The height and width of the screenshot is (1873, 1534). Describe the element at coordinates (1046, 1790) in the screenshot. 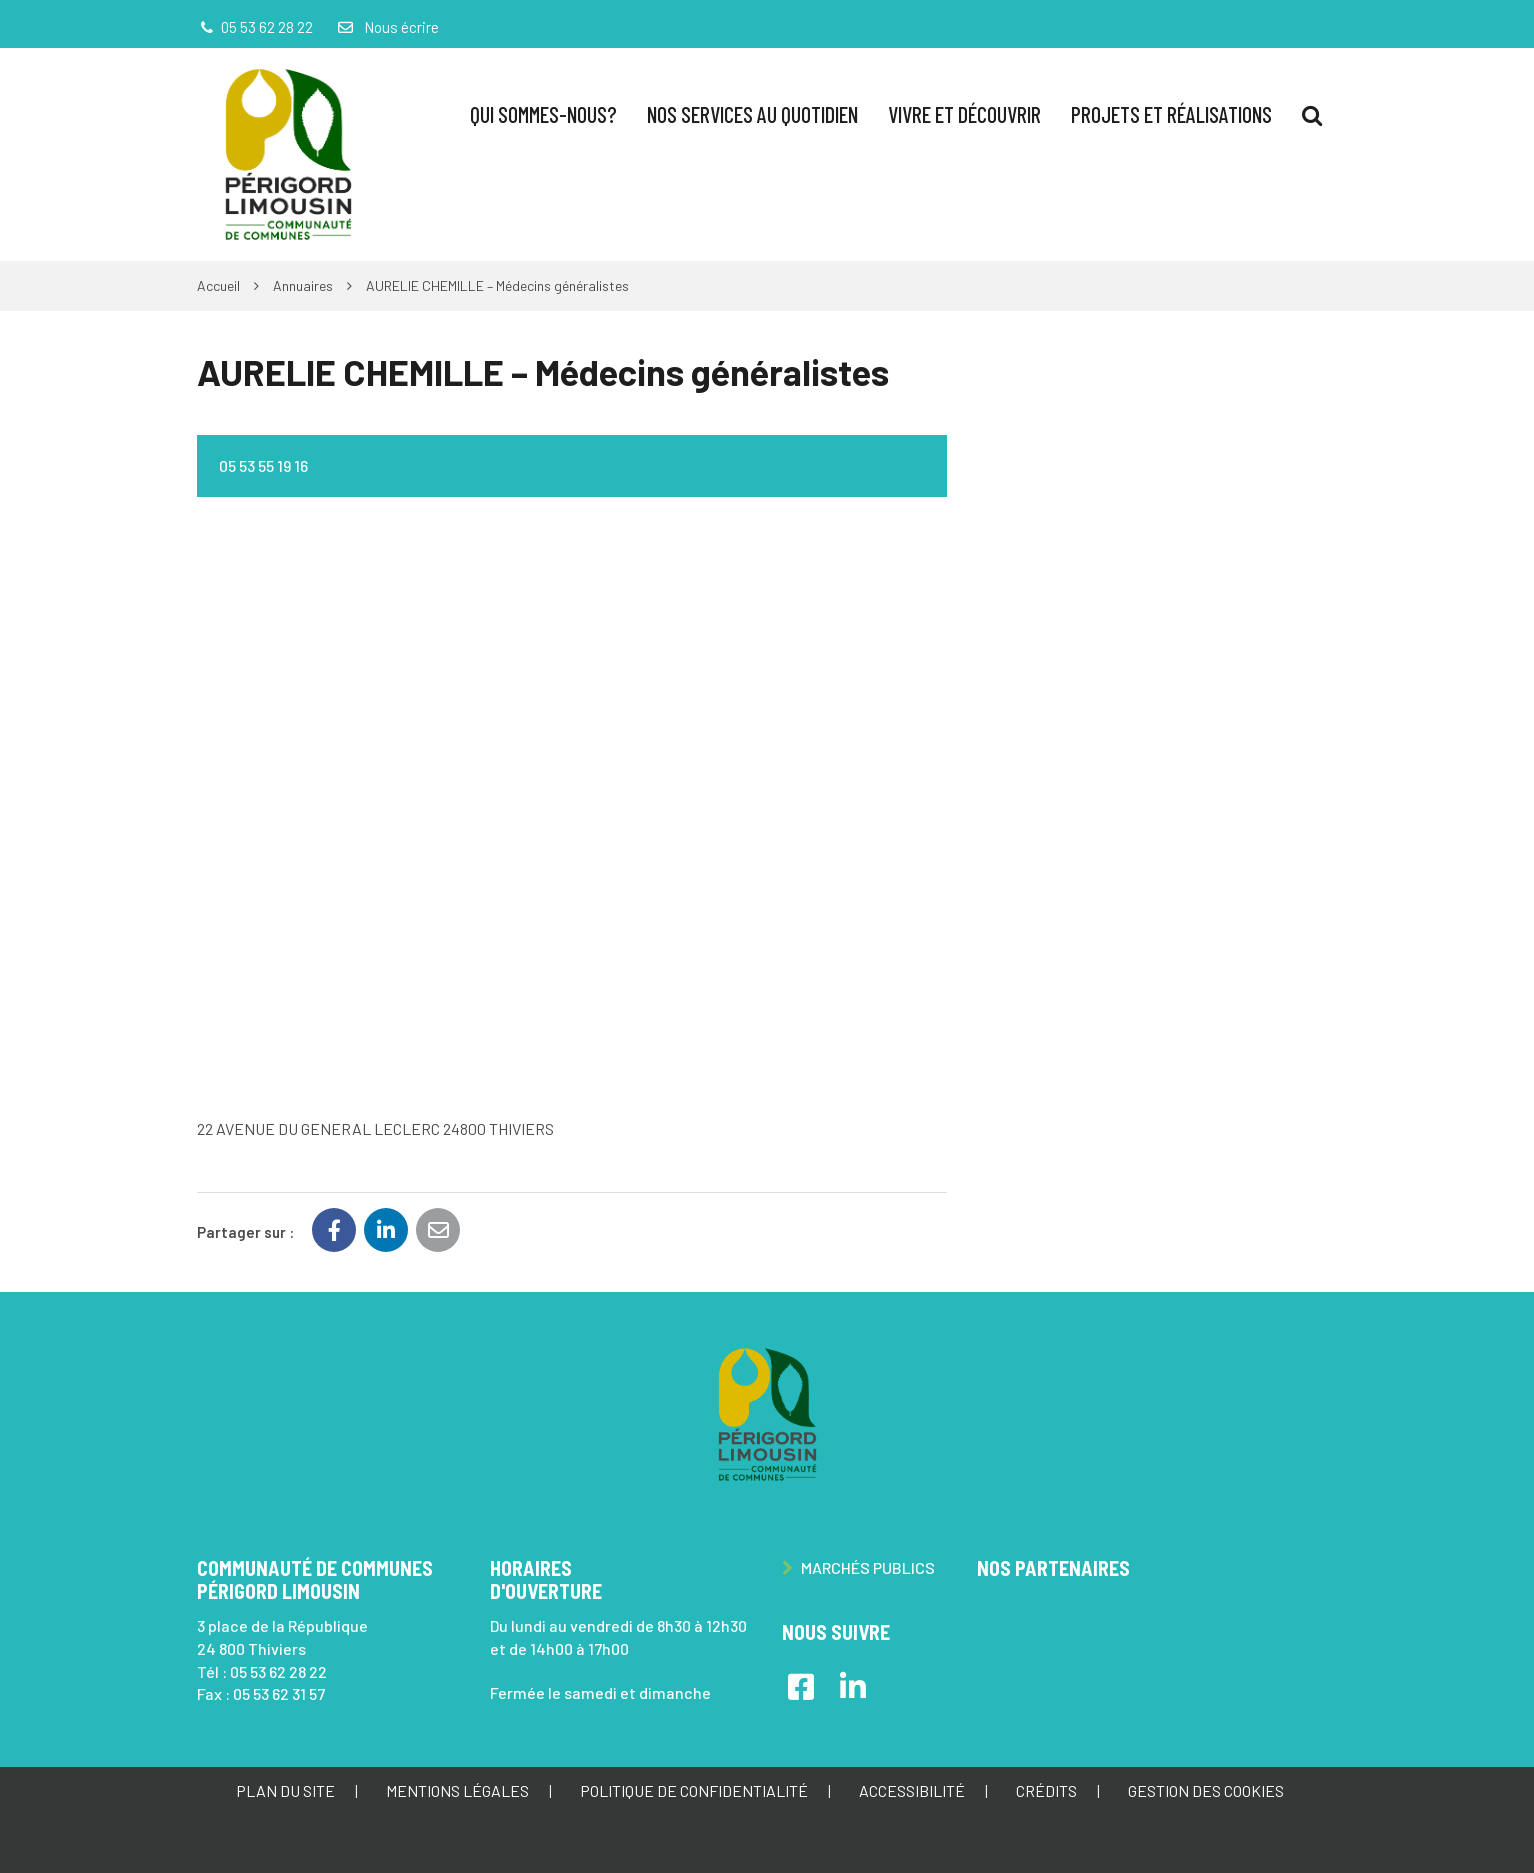

I see `Crédits` at that location.